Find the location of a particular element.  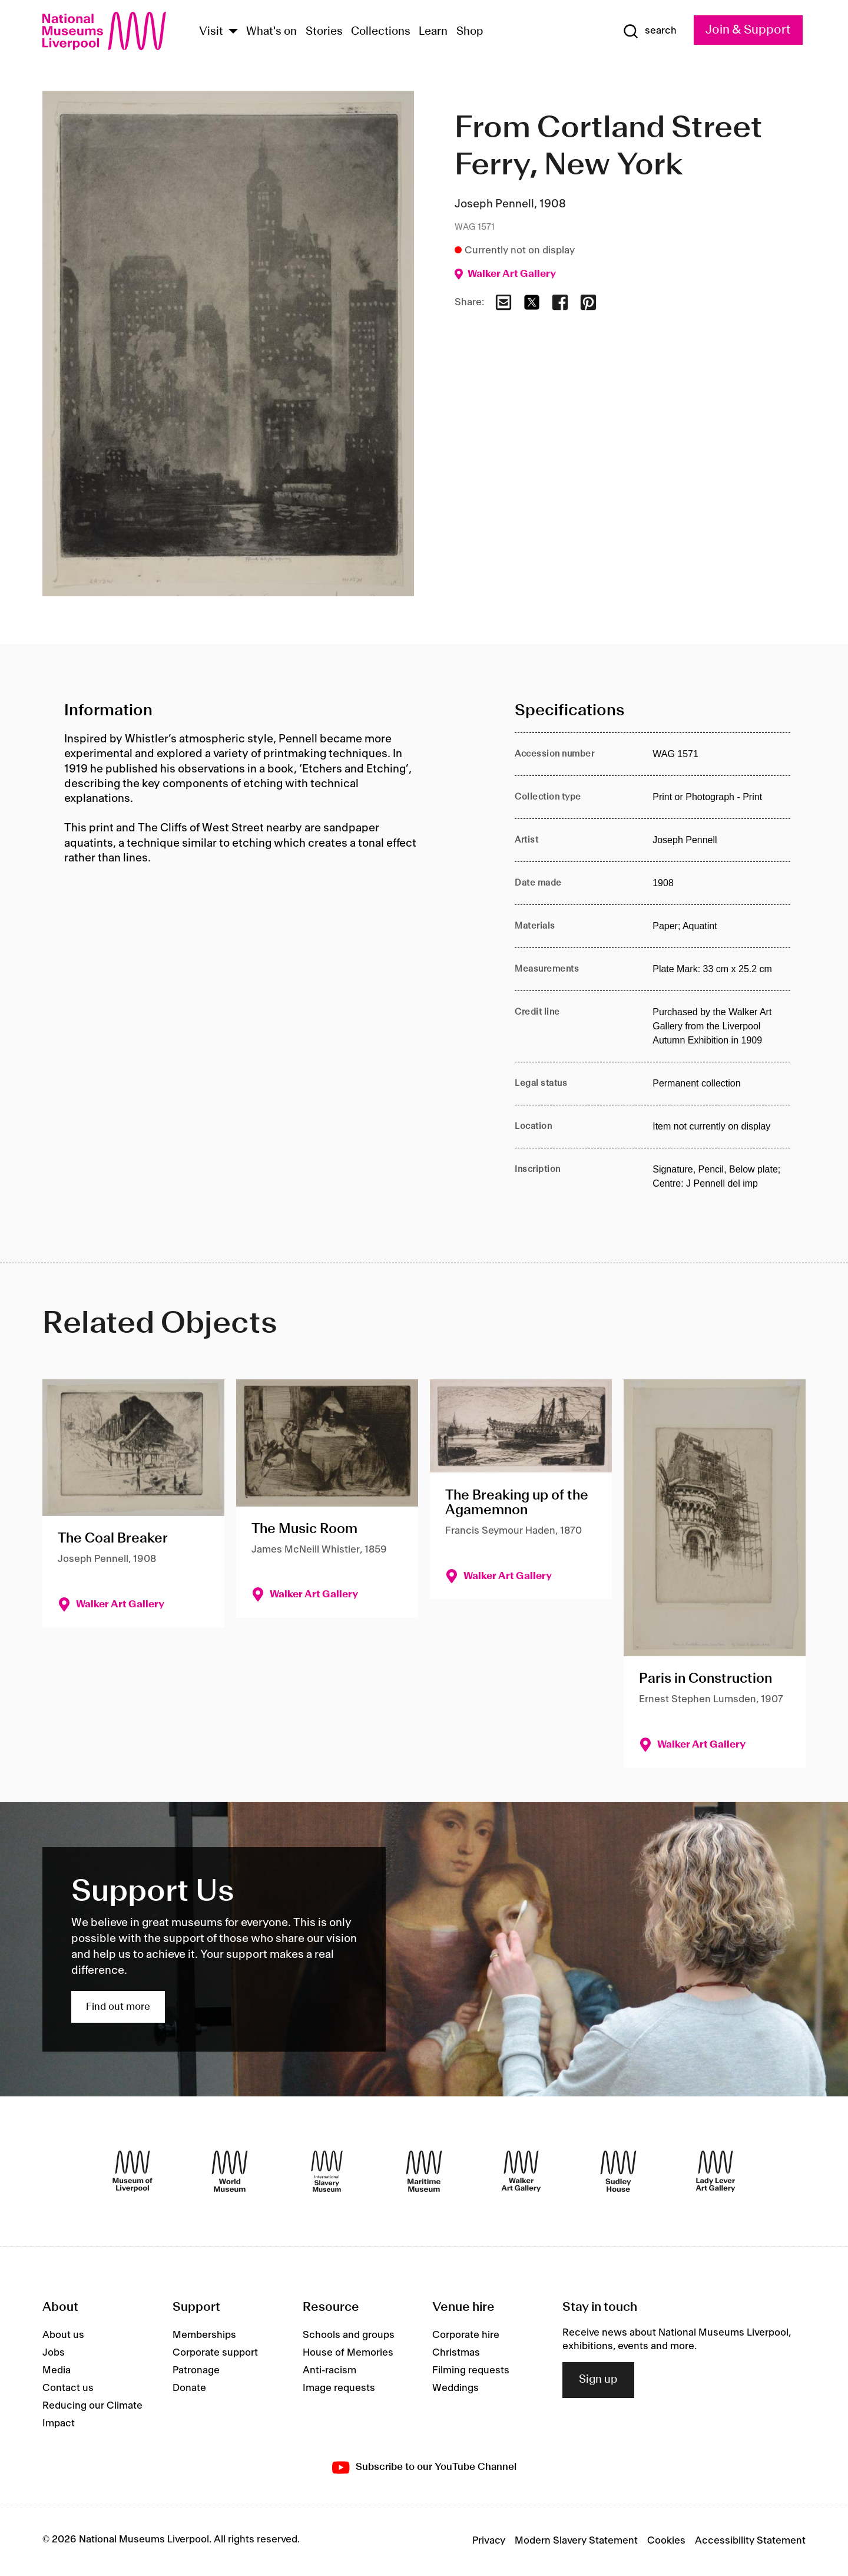

Jobs is located at coordinates (53, 2352).